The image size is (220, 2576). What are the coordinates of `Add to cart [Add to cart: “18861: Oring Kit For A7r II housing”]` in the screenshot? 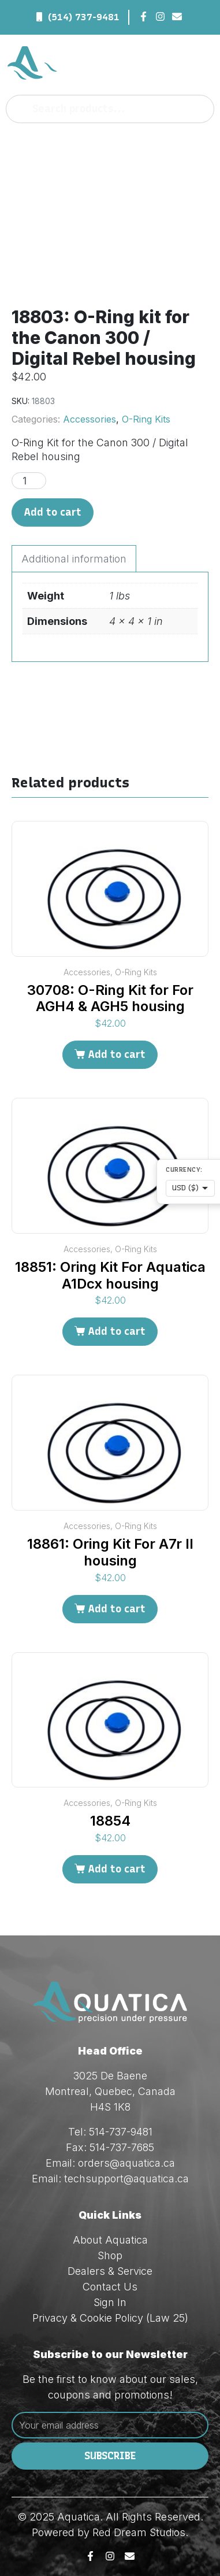 It's located at (117, 1608).